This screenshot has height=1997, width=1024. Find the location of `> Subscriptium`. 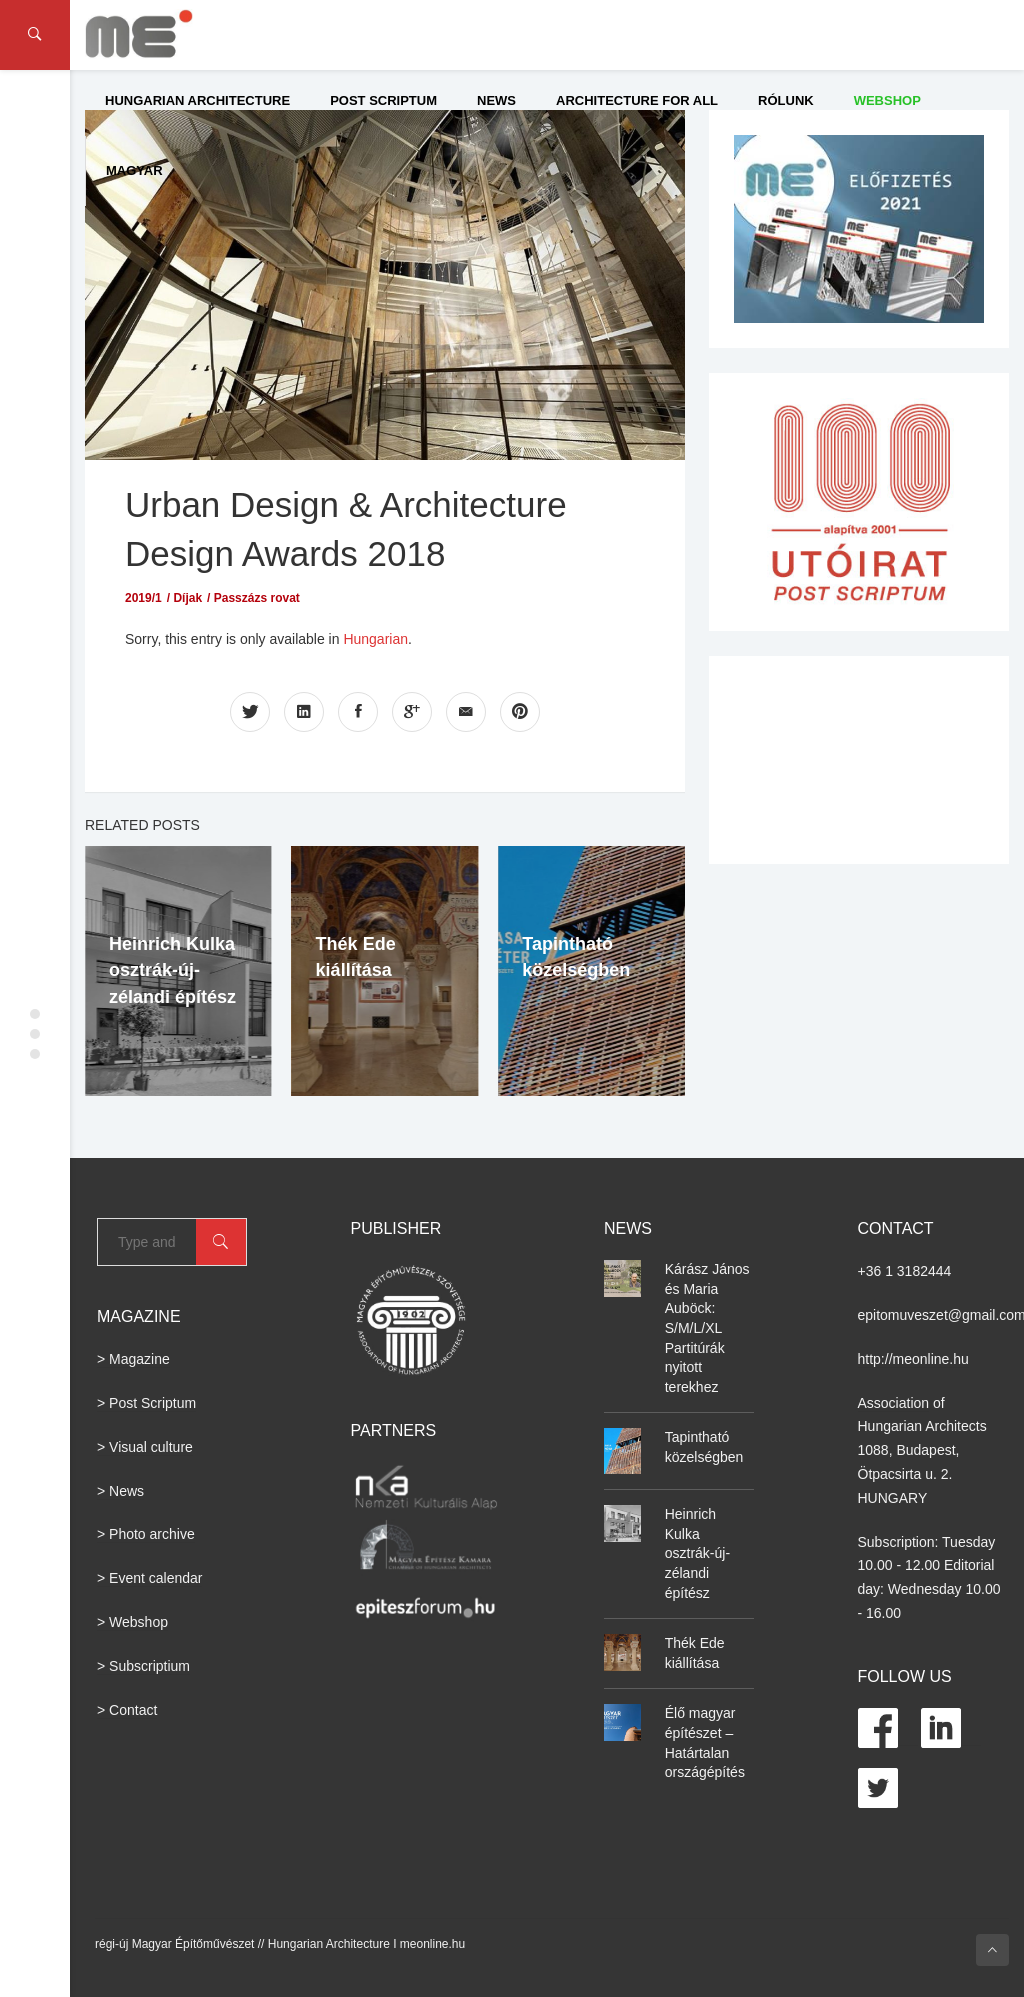

> Subscriptium is located at coordinates (143, 1666).